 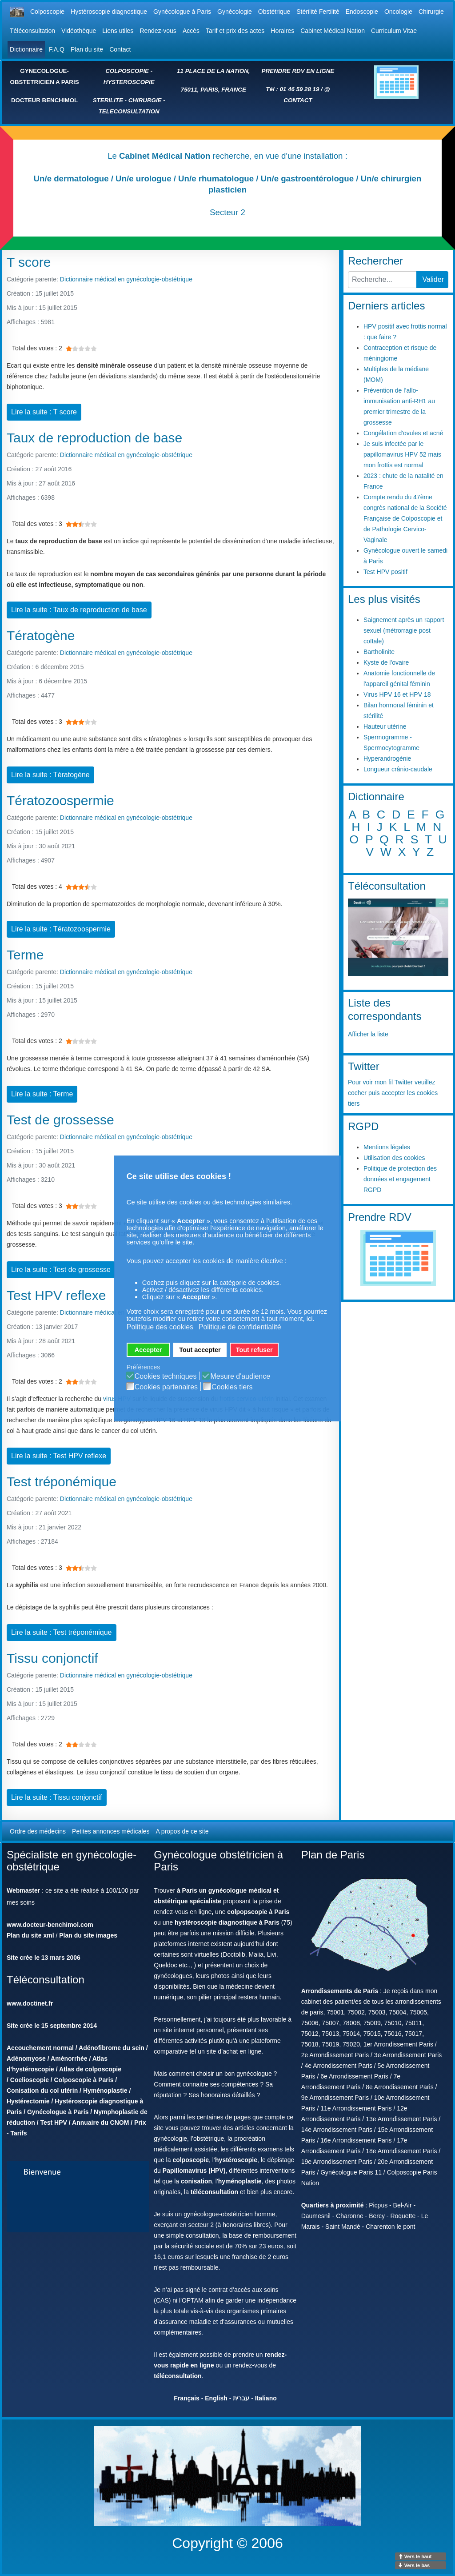 What do you see at coordinates (84, 2079) in the screenshot?
I see `Colposcopie à Paris` at bounding box center [84, 2079].